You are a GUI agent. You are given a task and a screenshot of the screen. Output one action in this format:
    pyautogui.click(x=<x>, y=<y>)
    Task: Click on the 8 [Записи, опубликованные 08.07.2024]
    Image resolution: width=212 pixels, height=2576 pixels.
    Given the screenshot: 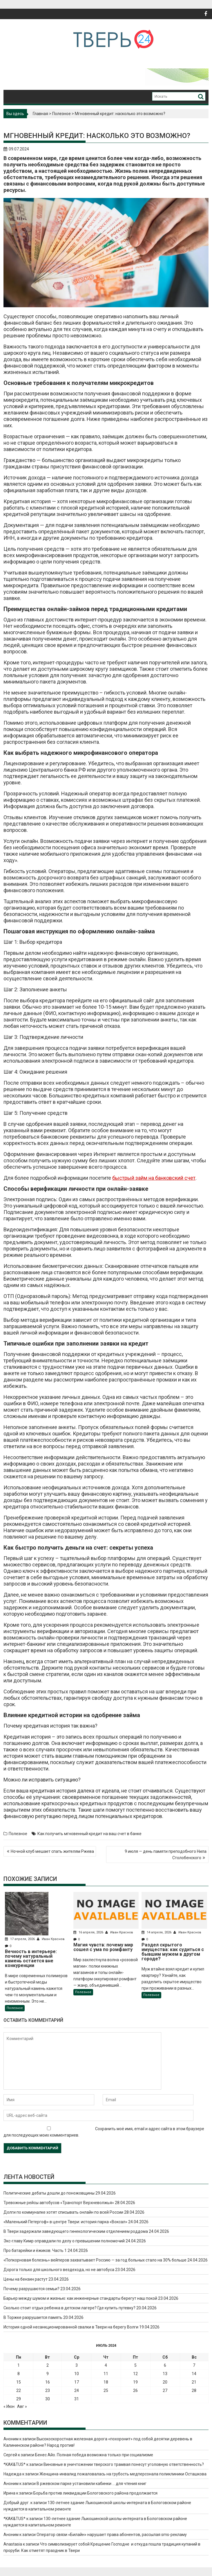 What is the action you would take?
    pyautogui.click(x=18, y=2373)
    